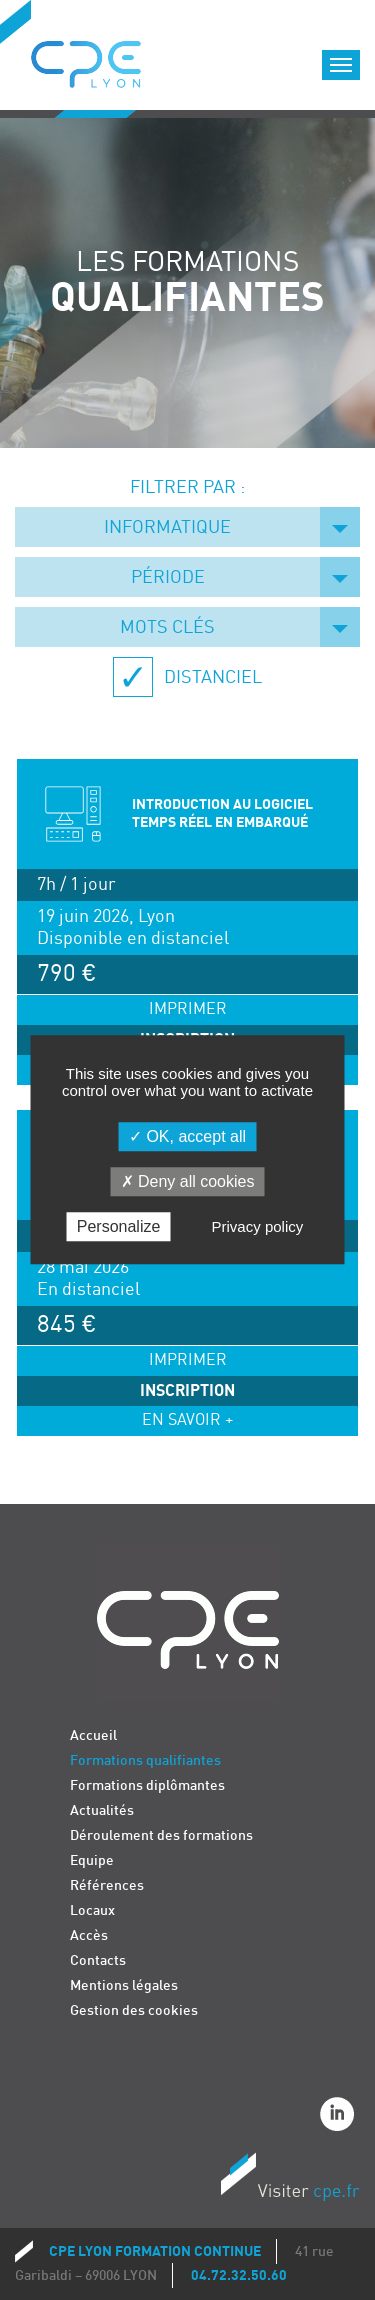 This screenshot has width=375, height=2300. Describe the element at coordinates (134, 2010) in the screenshot. I see `Gestion des cookies` at that location.